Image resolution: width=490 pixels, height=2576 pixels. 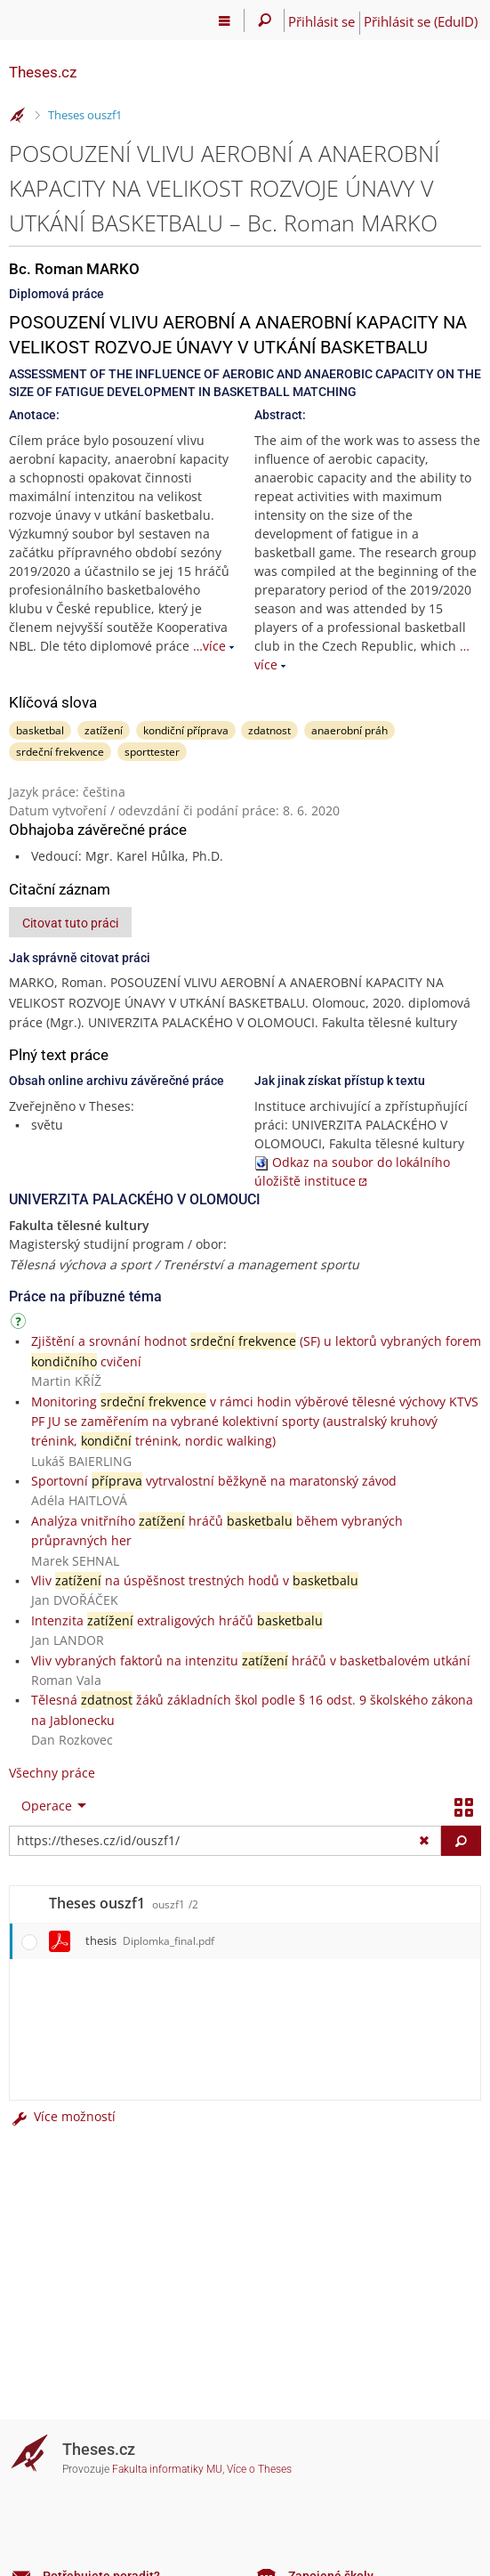 What do you see at coordinates (149, 1940) in the screenshot?
I see `thesis` at bounding box center [149, 1940].